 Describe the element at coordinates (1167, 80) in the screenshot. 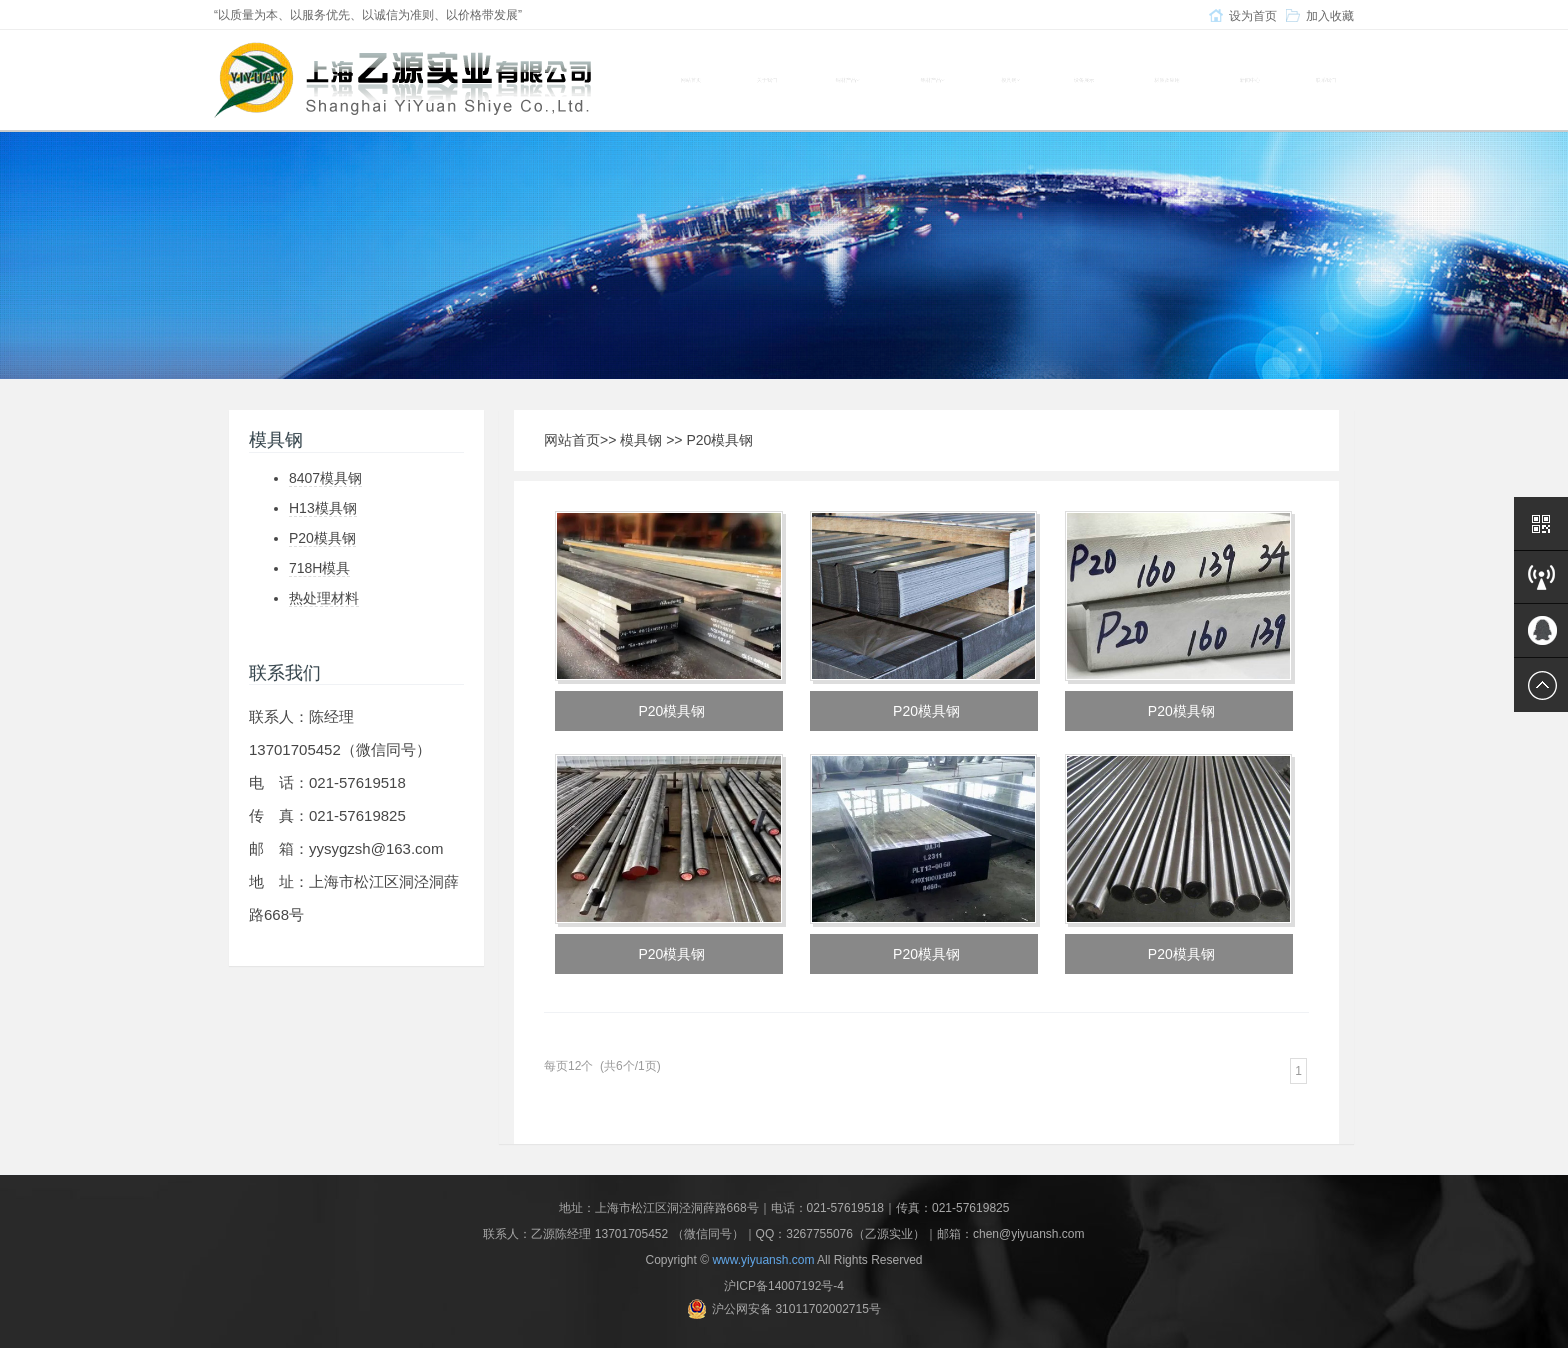

I see `材质及应用` at that location.